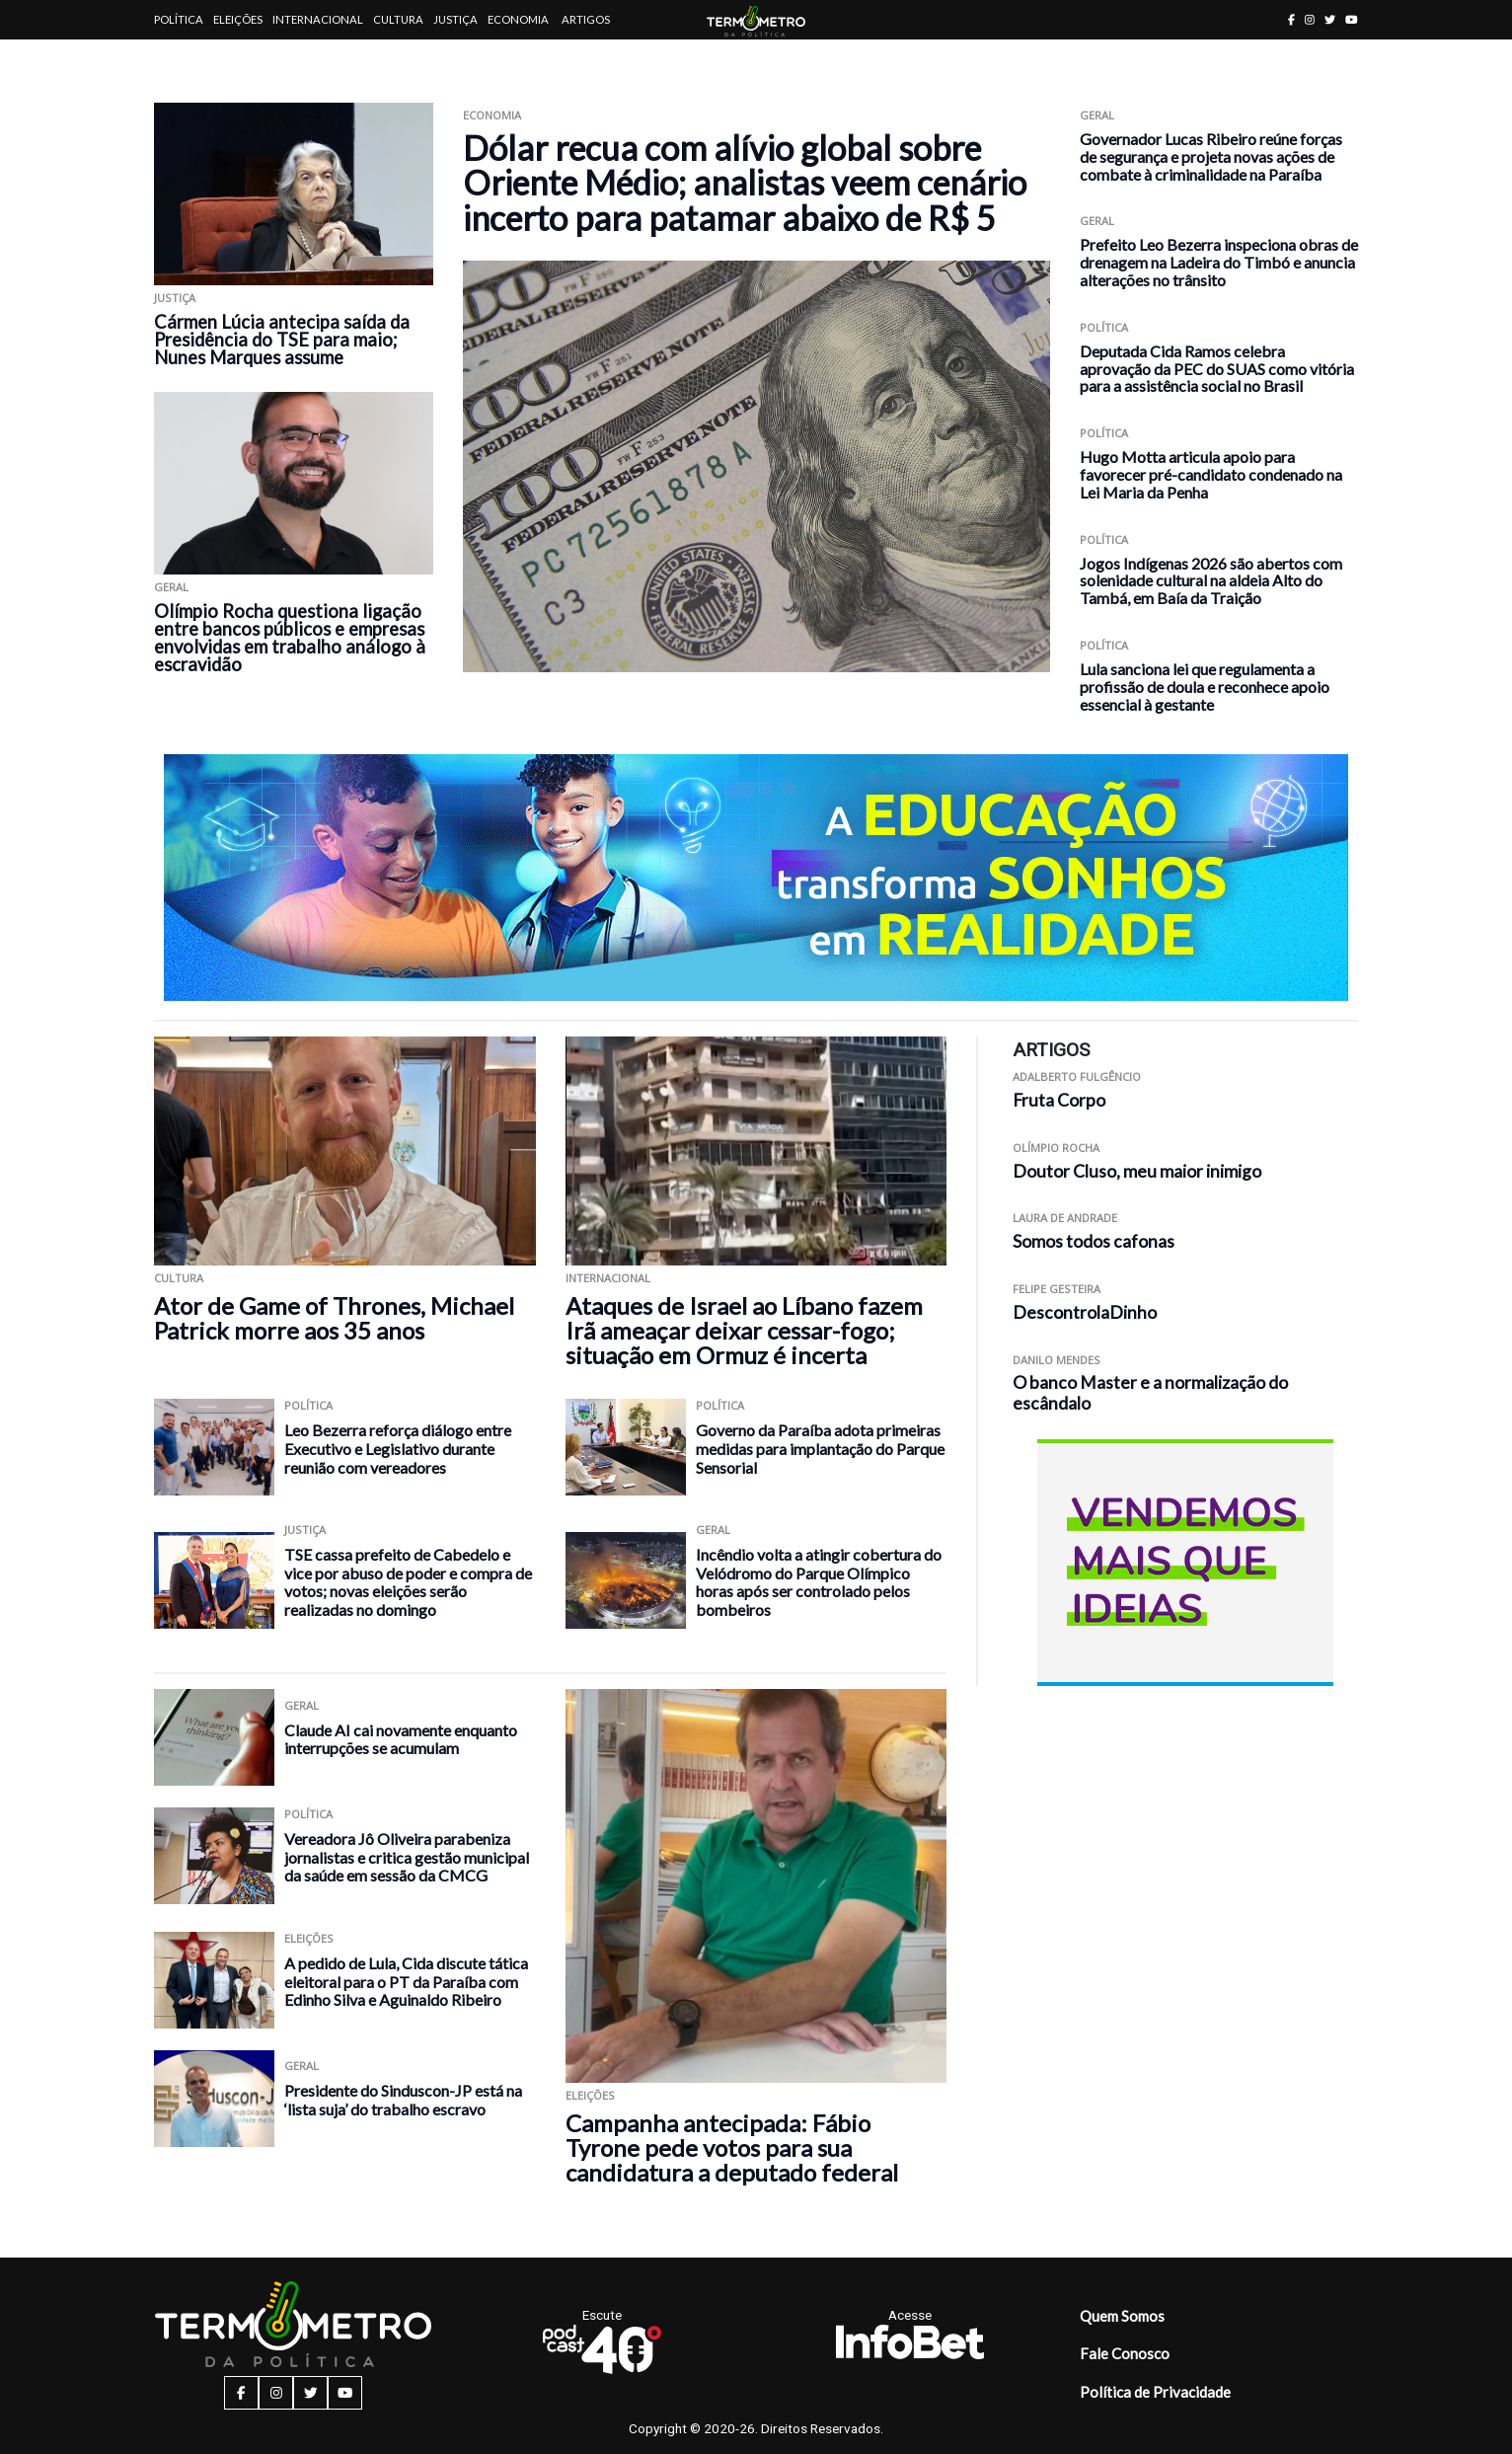 This screenshot has height=2454, width=1512. I want to click on O banco Master e a normalização do escândalo, so click(1150, 1393).